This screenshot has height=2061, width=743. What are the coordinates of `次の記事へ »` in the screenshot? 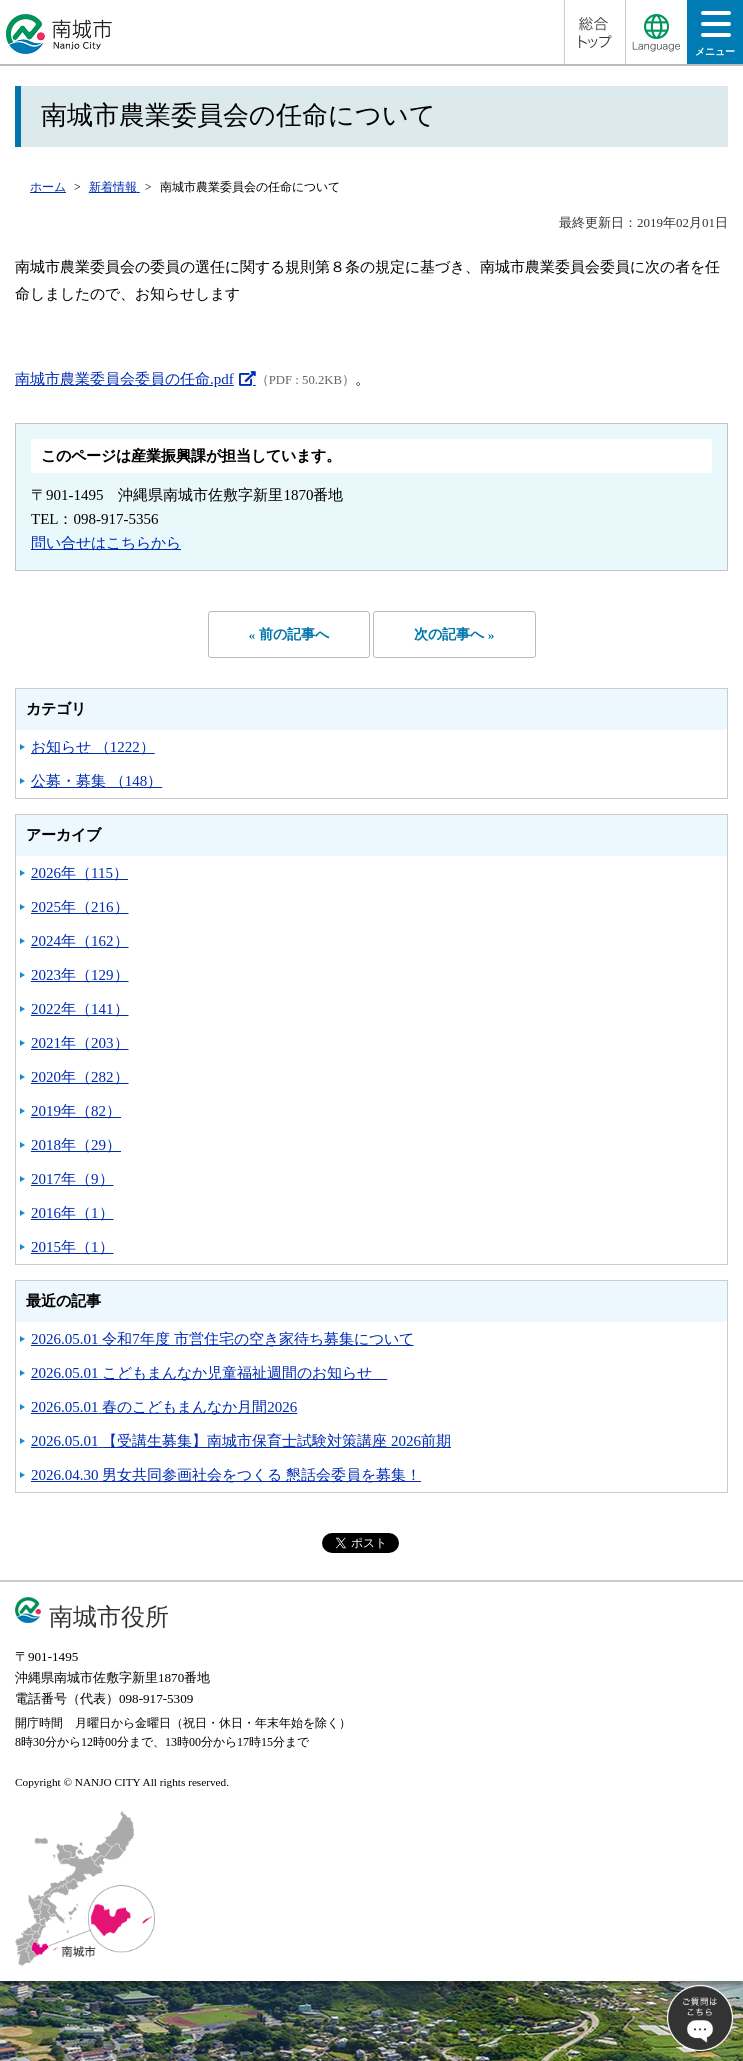 It's located at (454, 634).